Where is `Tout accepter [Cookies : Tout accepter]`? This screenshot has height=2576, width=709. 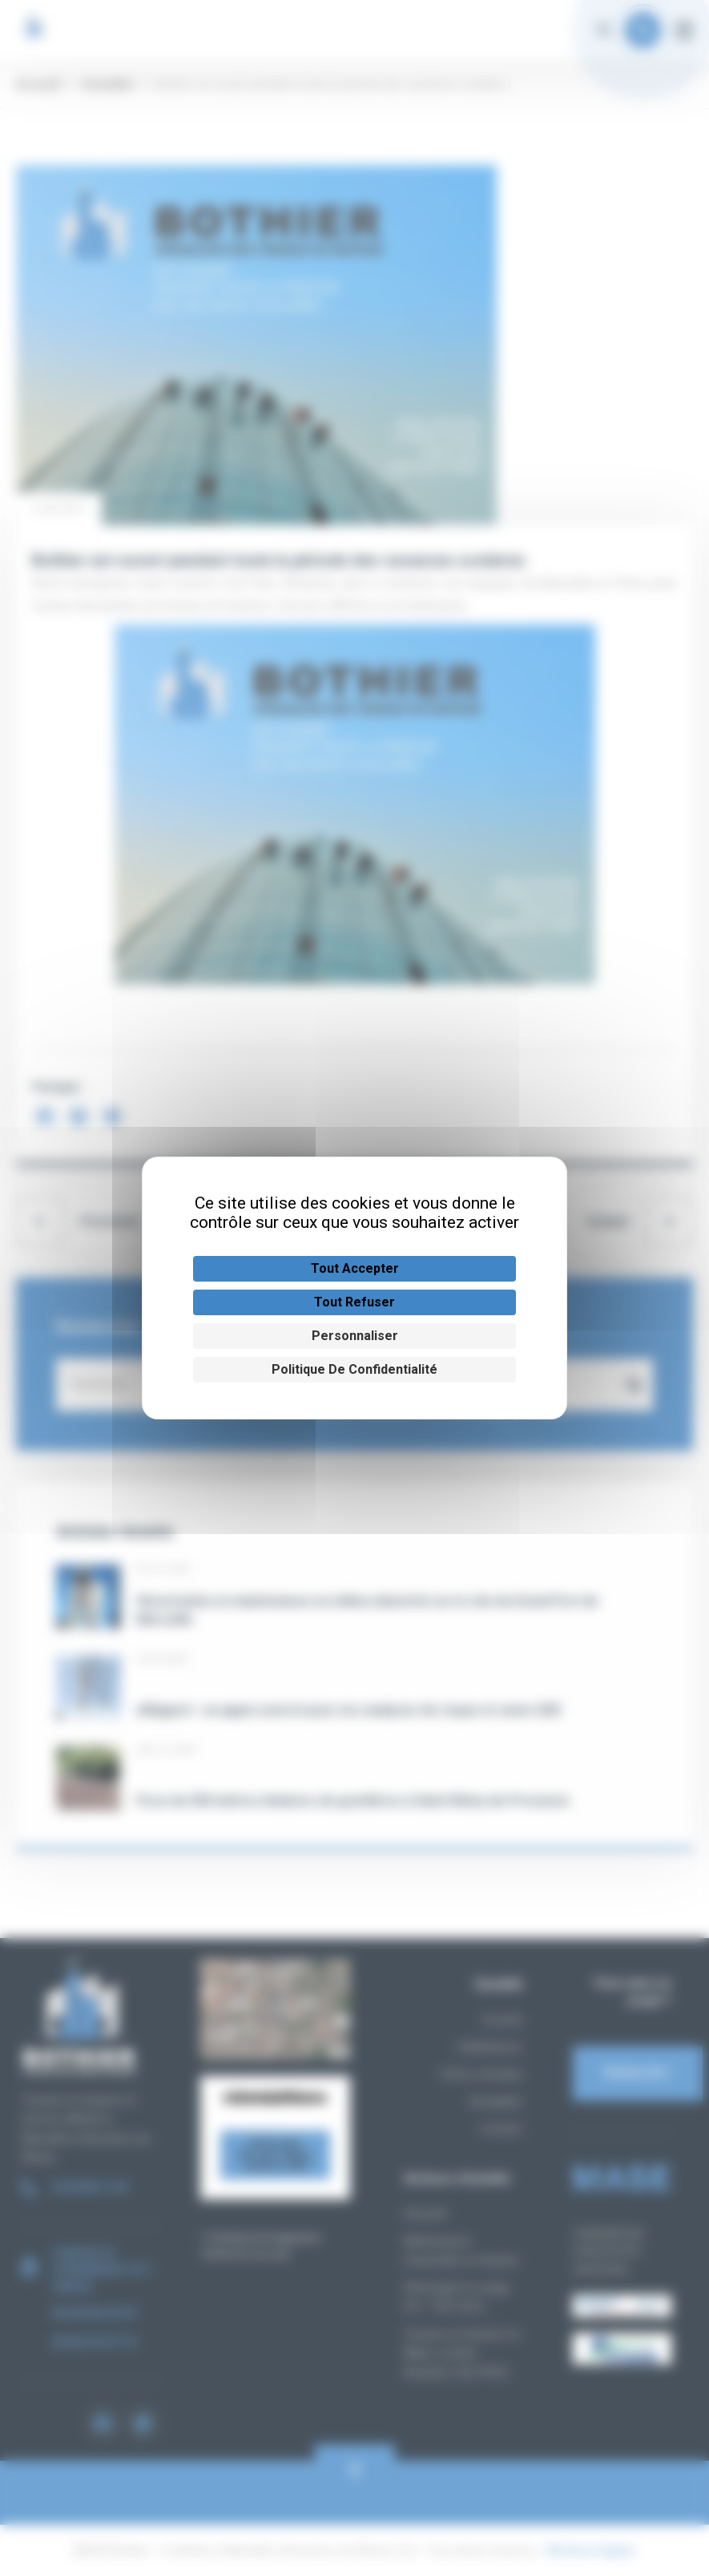
Tout accepter [Cookies : Tout accepter] is located at coordinates (355, 1268).